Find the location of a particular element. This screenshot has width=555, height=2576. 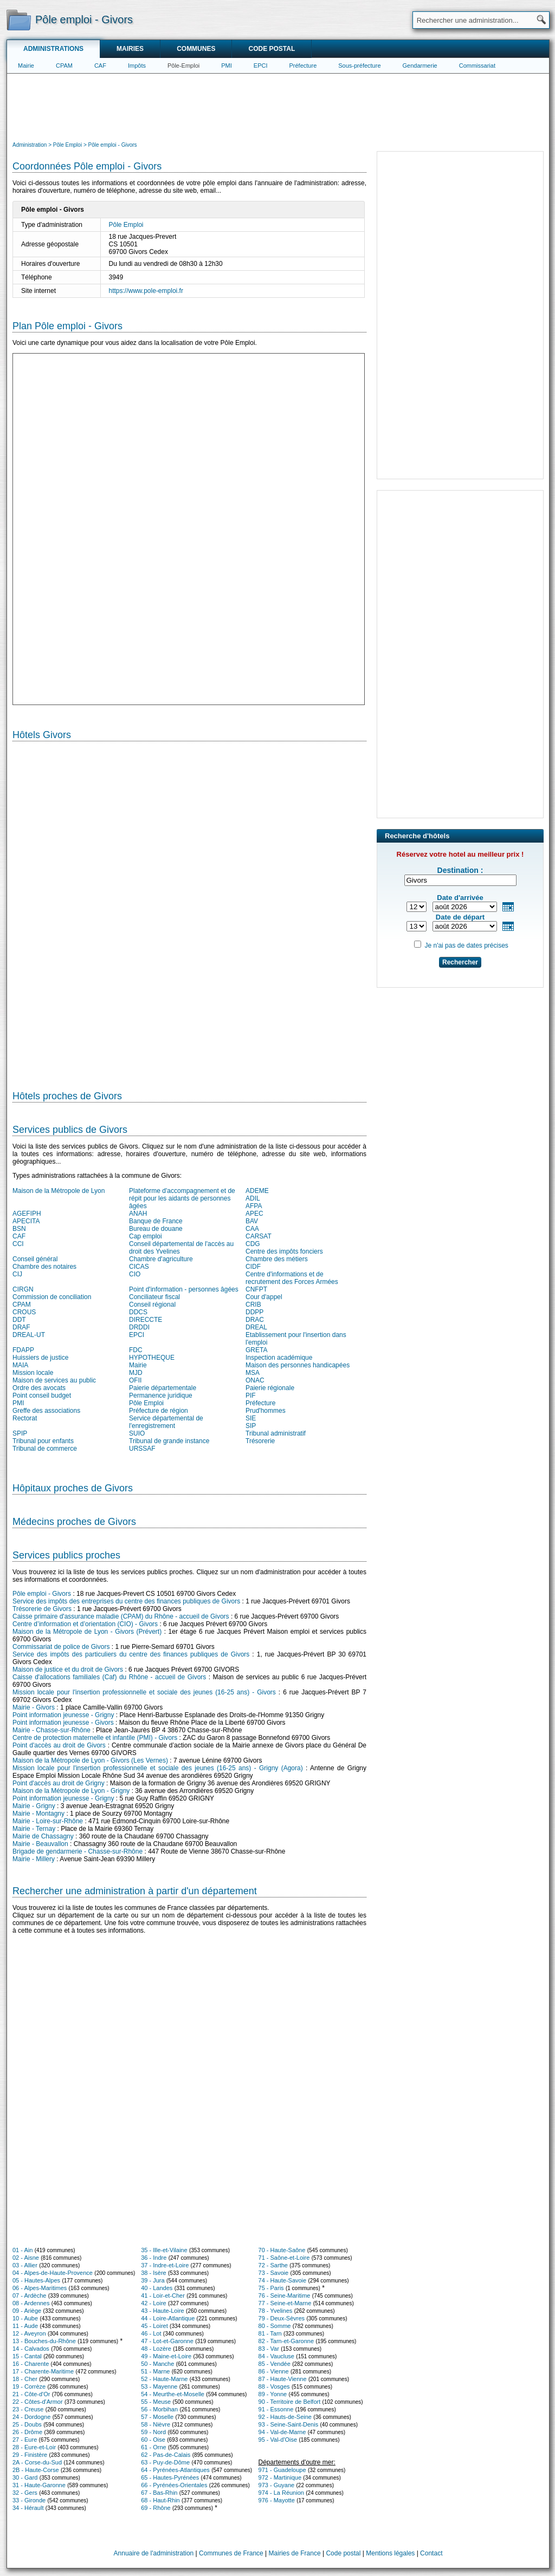

Conseil régional is located at coordinates (152, 1304).